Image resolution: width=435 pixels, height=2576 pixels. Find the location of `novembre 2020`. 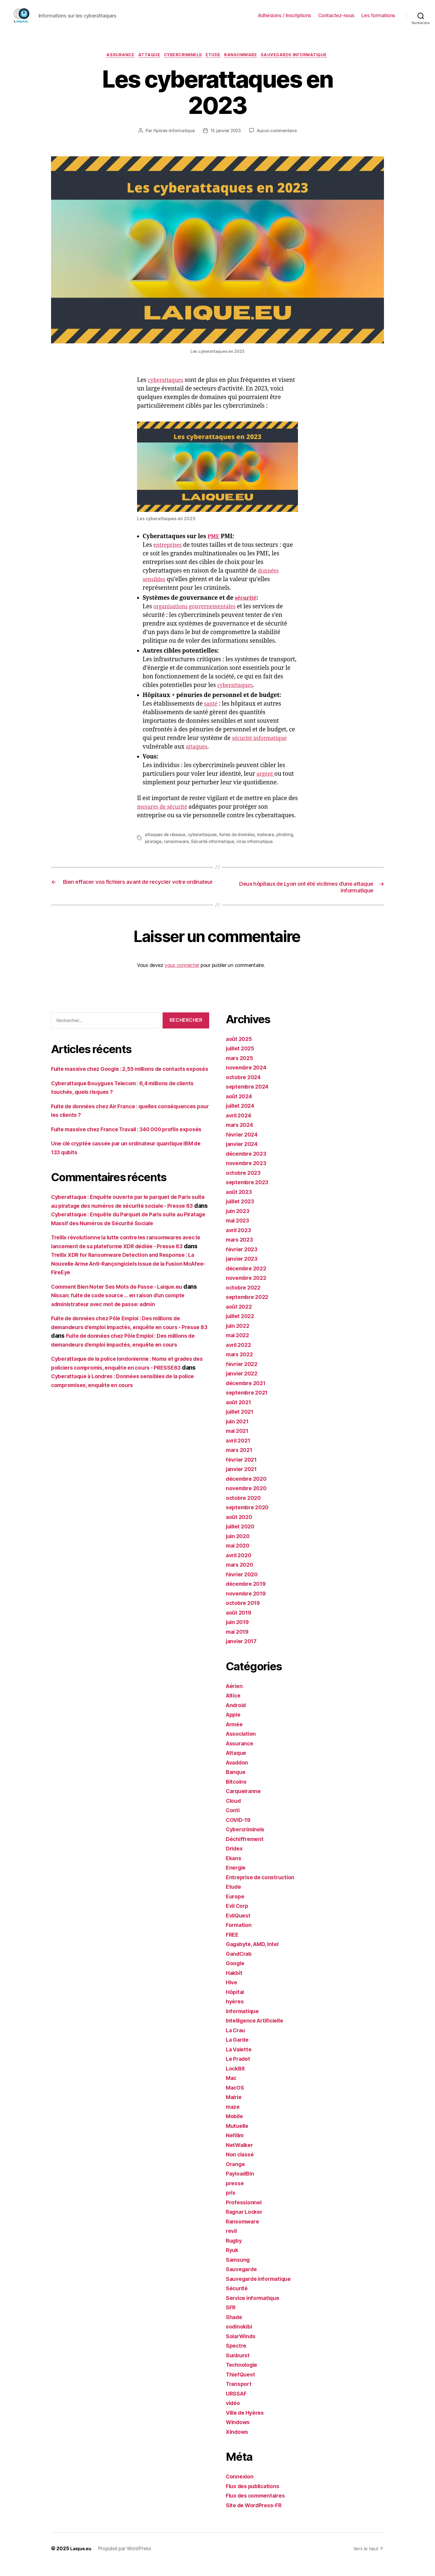

novembre 2020 is located at coordinates (248, 1500).